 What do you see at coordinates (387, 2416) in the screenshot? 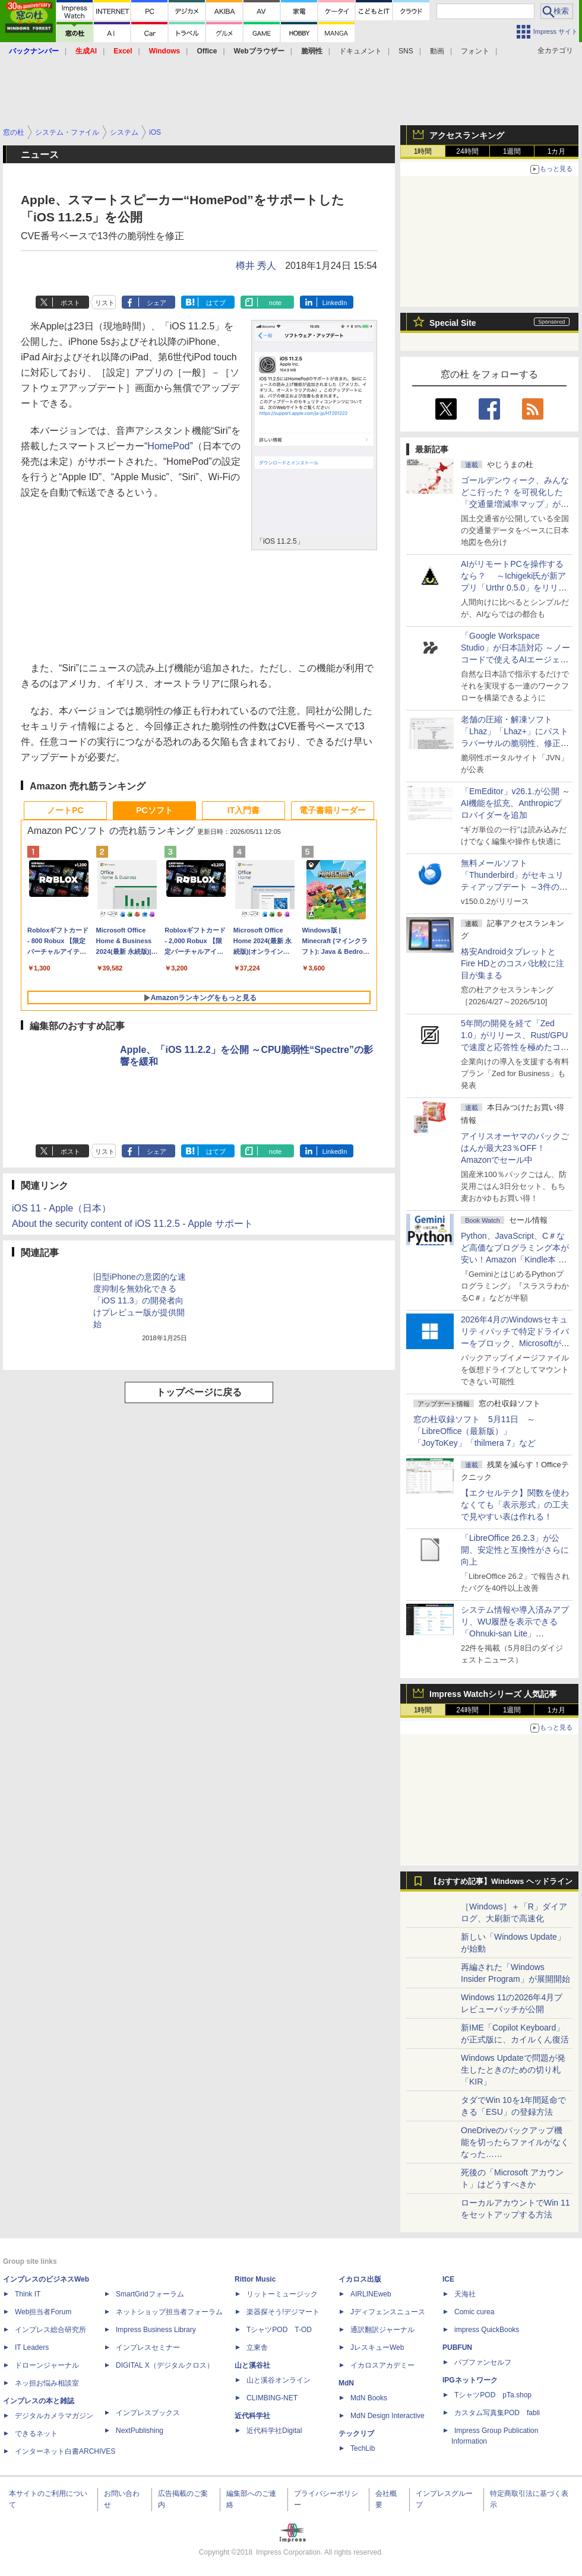
I see `MdN Design Interactive` at bounding box center [387, 2416].